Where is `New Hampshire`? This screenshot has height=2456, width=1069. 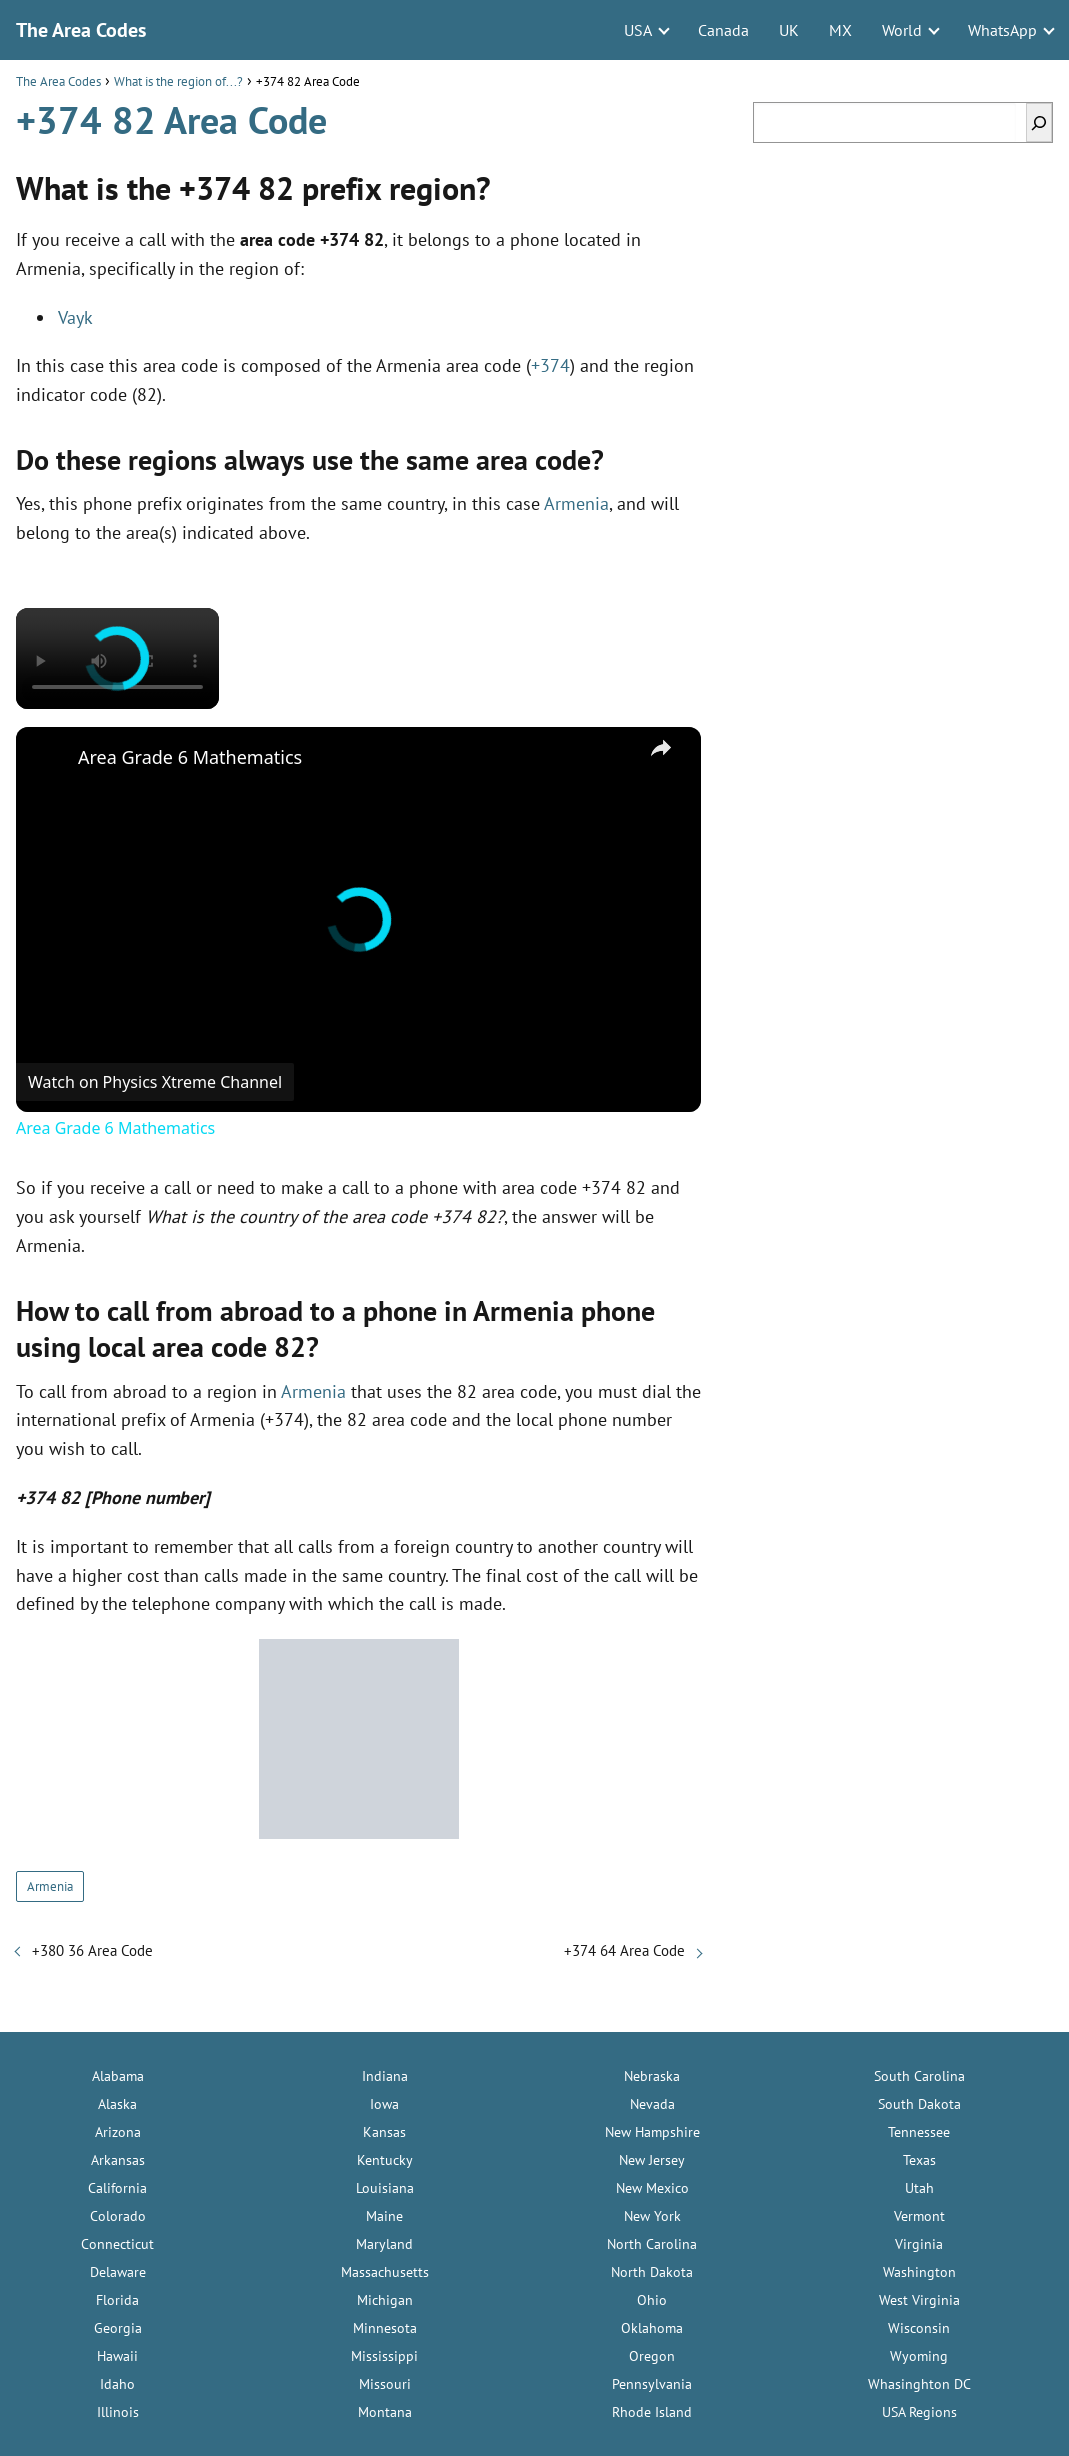 New Hampshire is located at coordinates (652, 2132).